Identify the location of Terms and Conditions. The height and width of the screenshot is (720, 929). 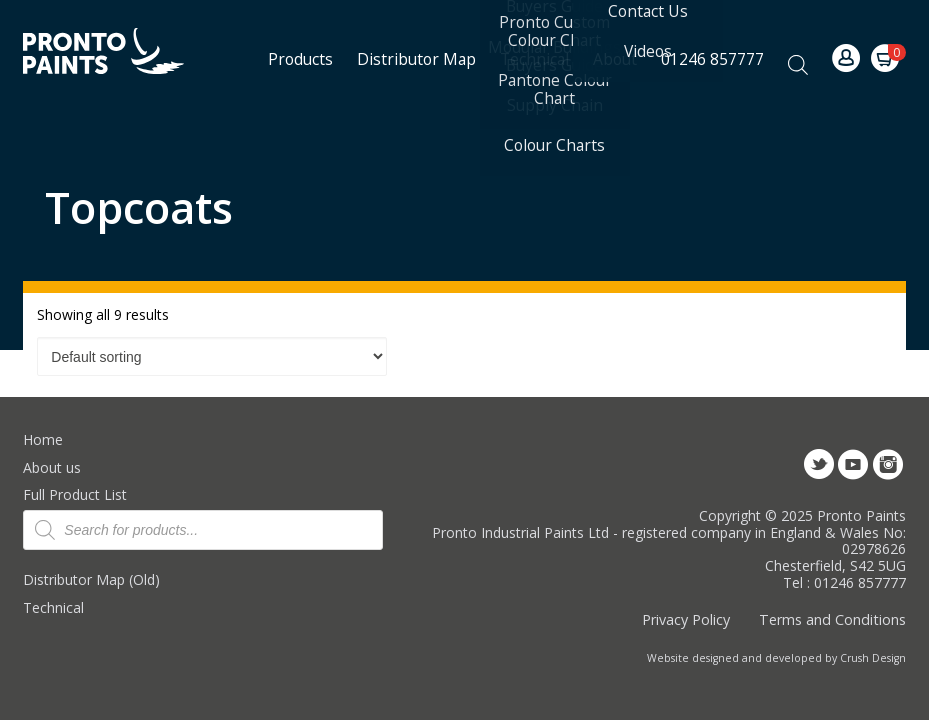
(832, 619).